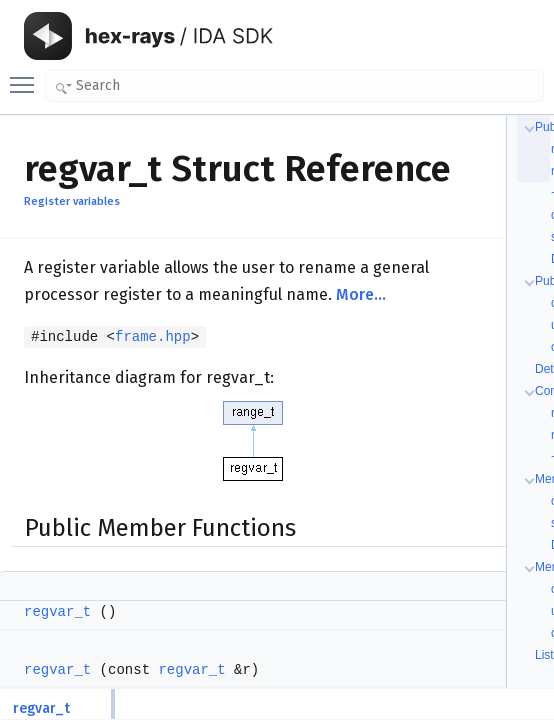  What do you see at coordinates (361, 294) in the screenshot?
I see `More...` at bounding box center [361, 294].